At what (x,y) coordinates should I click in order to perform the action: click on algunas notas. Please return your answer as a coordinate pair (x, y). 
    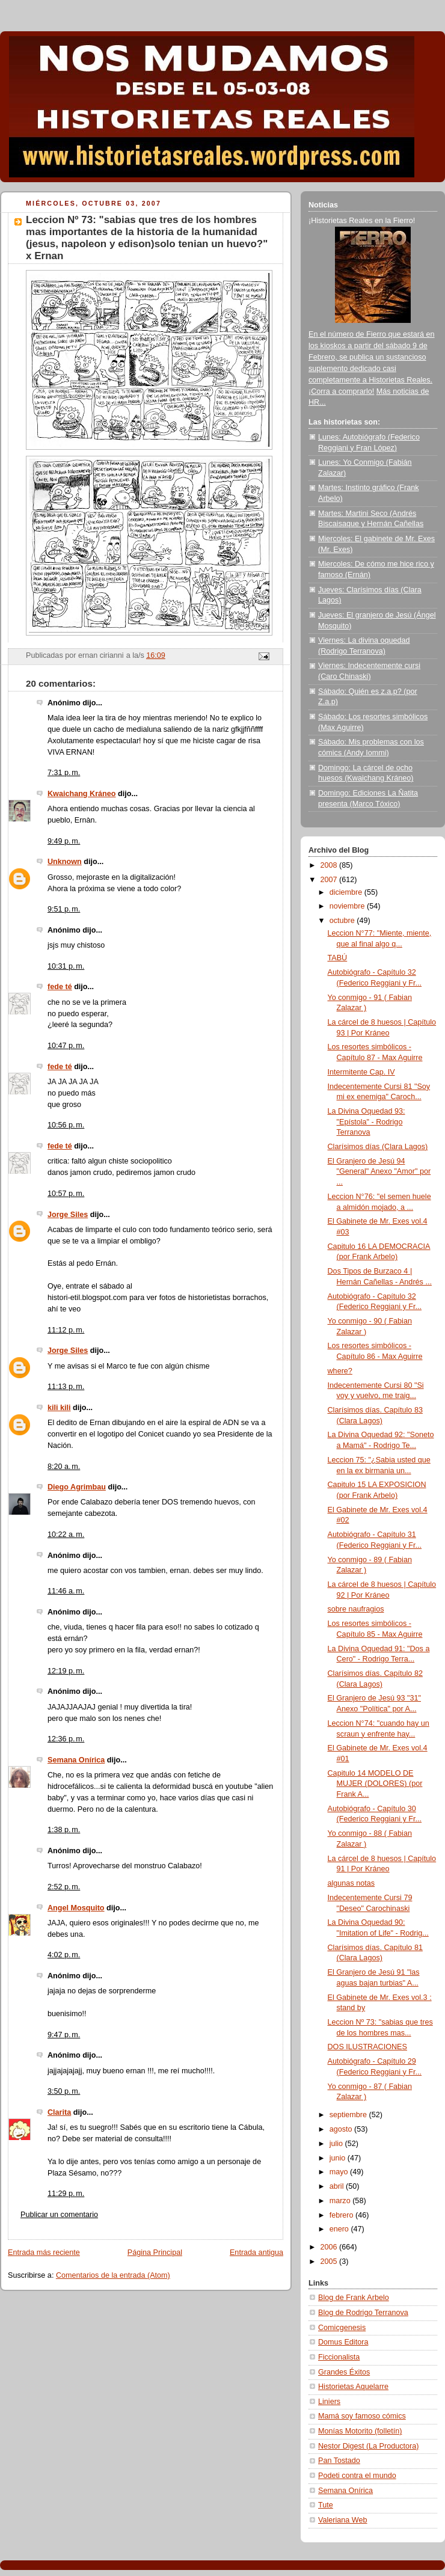
    Looking at the image, I should click on (351, 1883).